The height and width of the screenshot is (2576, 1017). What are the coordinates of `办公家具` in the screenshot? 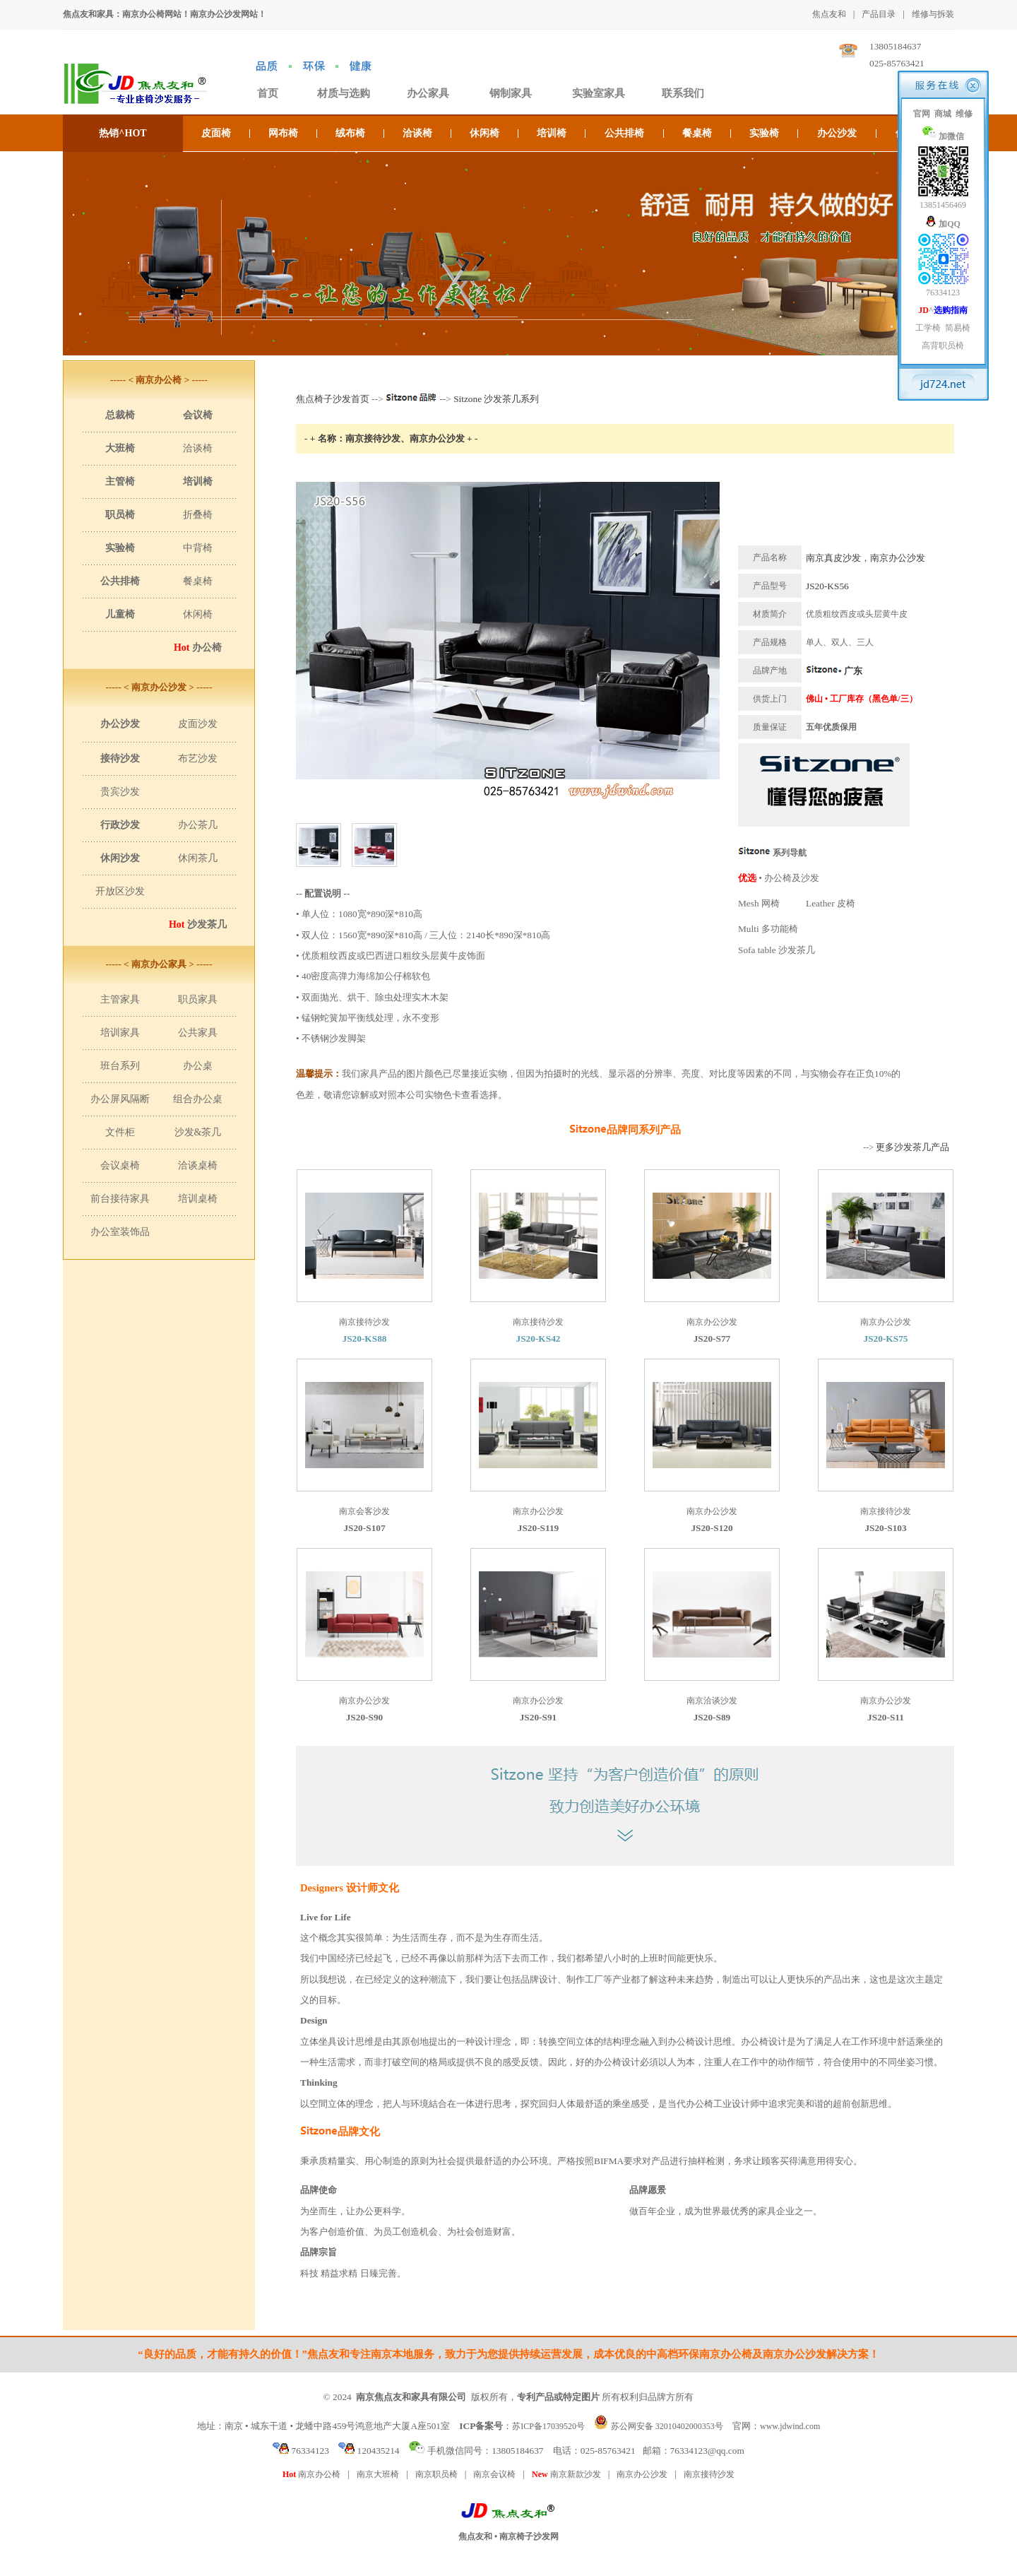 It's located at (428, 93).